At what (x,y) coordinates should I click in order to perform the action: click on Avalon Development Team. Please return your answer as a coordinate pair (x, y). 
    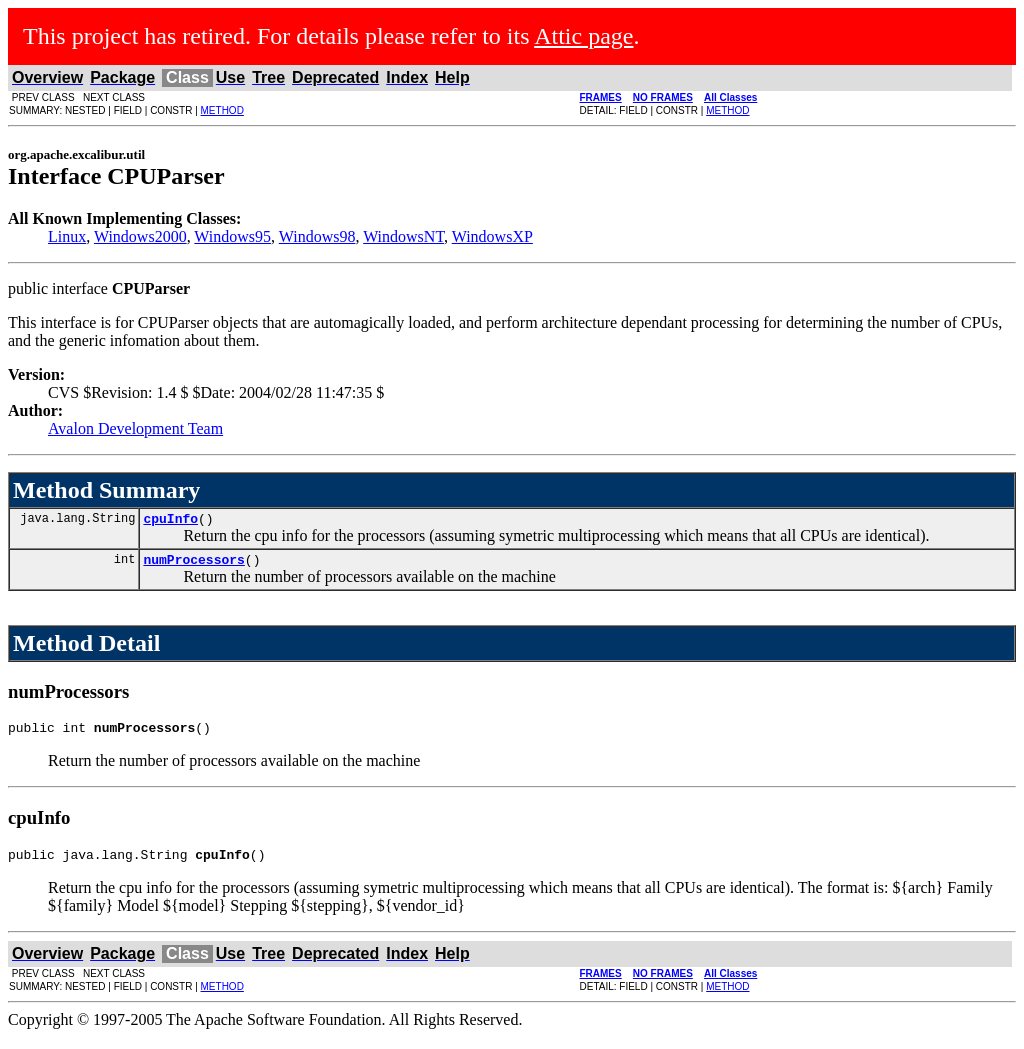
    Looking at the image, I should click on (135, 428).